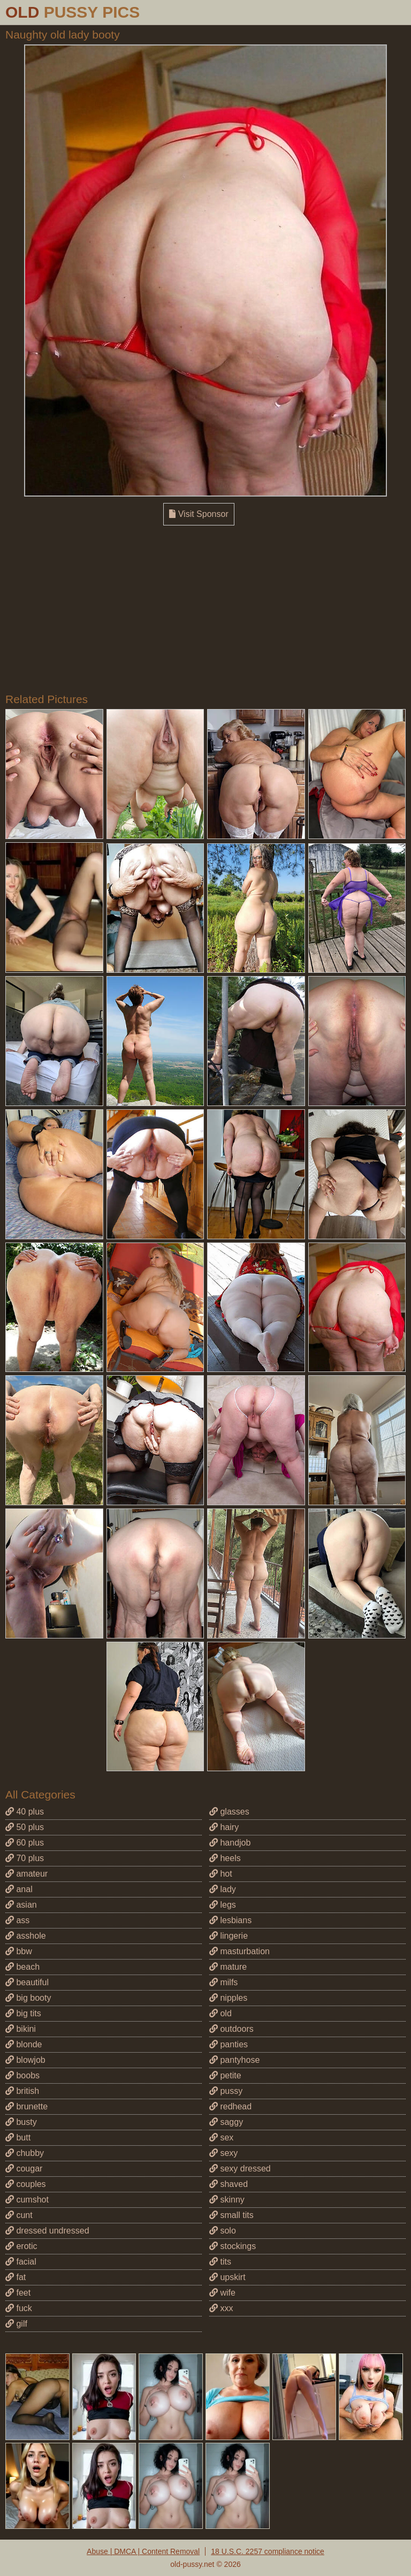  What do you see at coordinates (28, 1997) in the screenshot?
I see `big booty` at bounding box center [28, 1997].